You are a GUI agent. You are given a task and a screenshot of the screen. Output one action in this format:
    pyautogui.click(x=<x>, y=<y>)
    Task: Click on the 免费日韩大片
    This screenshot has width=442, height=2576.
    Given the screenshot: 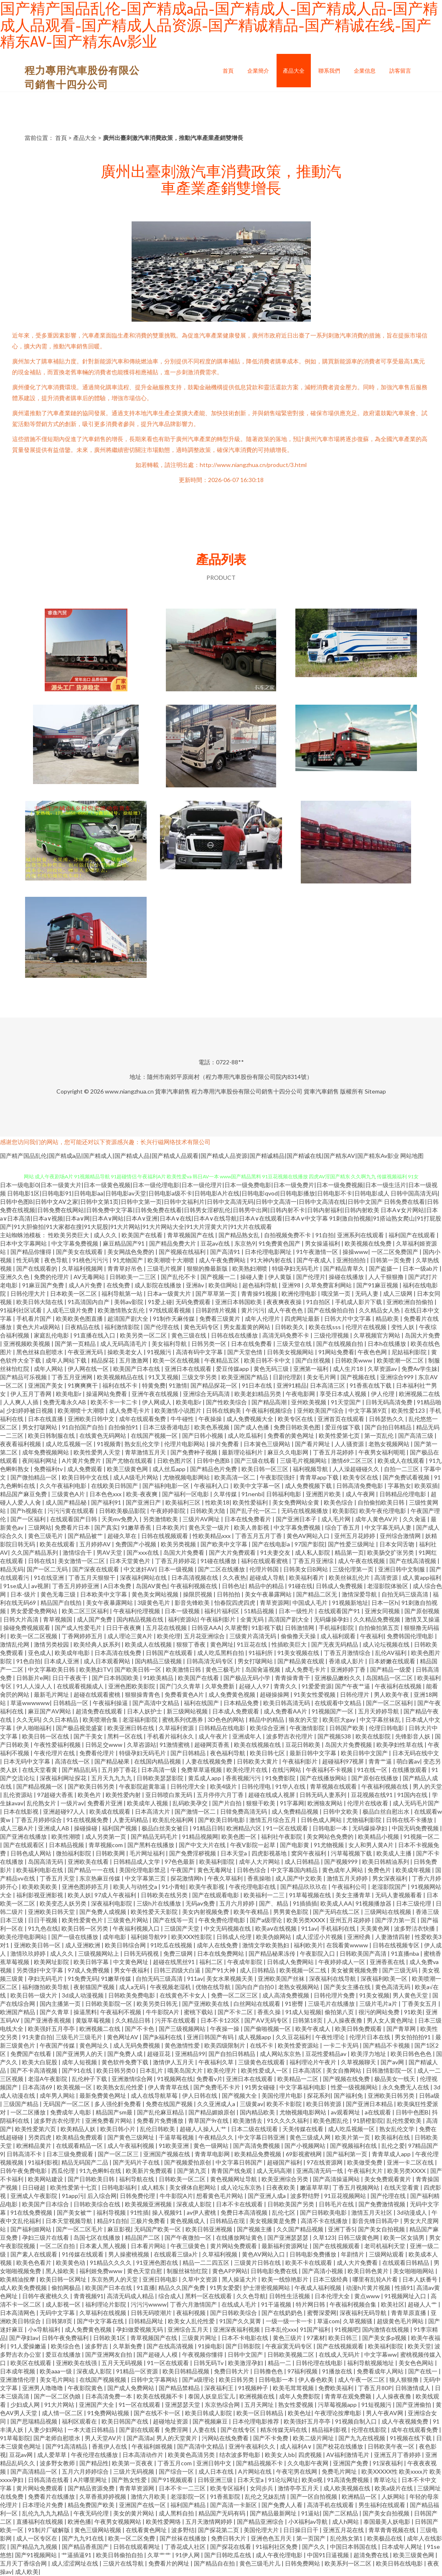 What is the action you would take?
    pyautogui.click(x=232, y=2371)
    